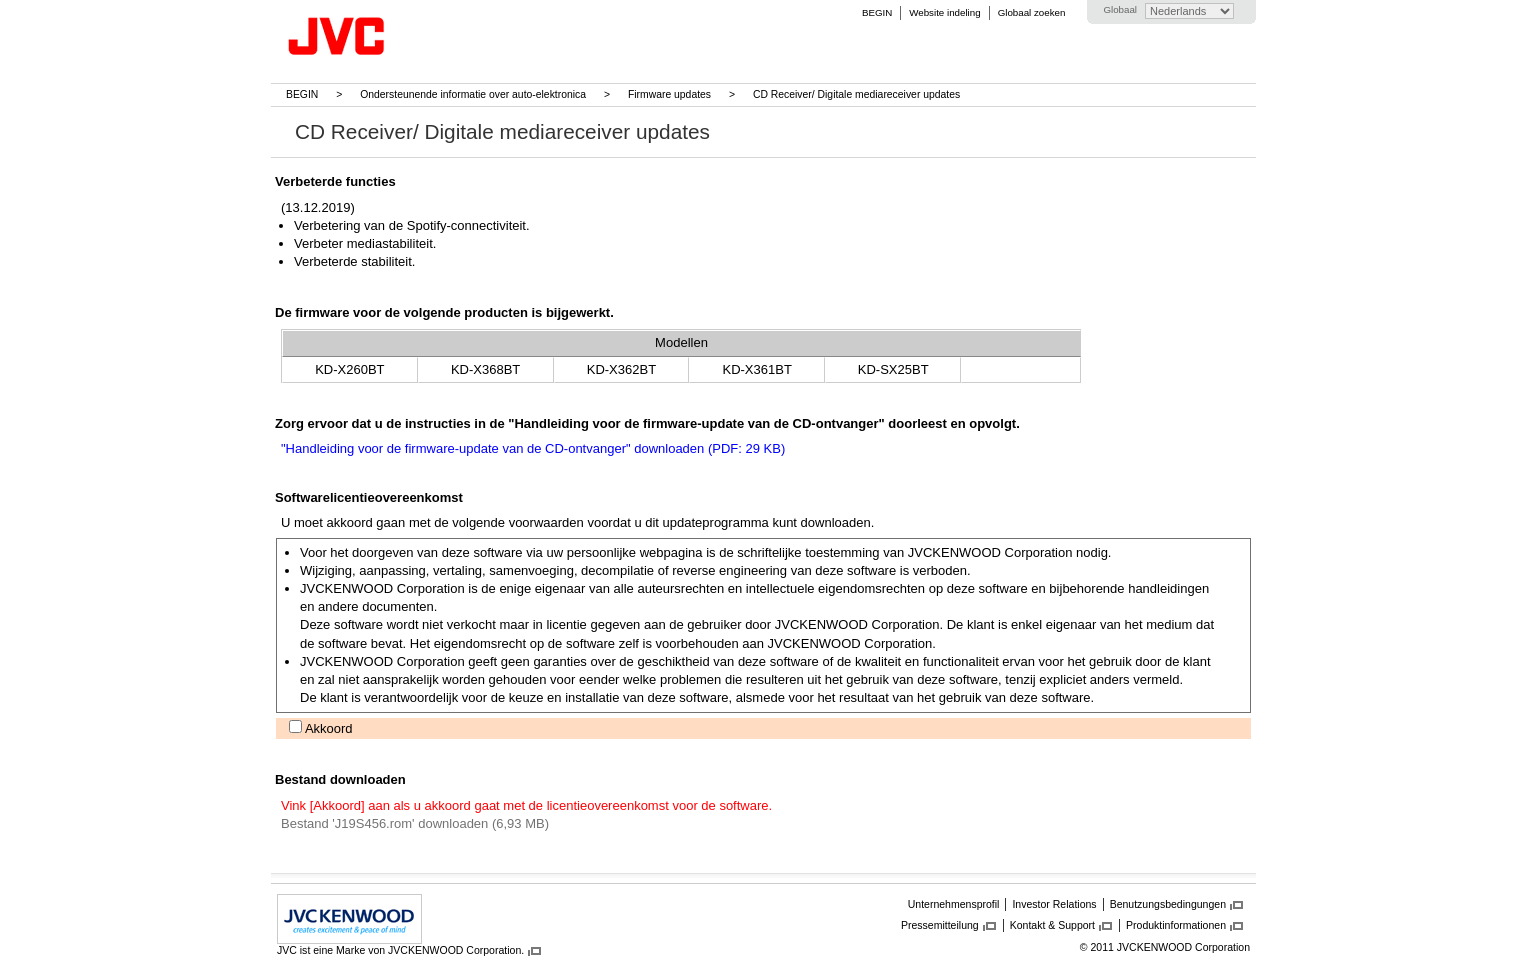 Image resolution: width=1527 pixels, height=972 pixels. What do you see at coordinates (1176, 925) in the screenshot?
I see `Produktinformationen` at bounding box center [1176, 925].